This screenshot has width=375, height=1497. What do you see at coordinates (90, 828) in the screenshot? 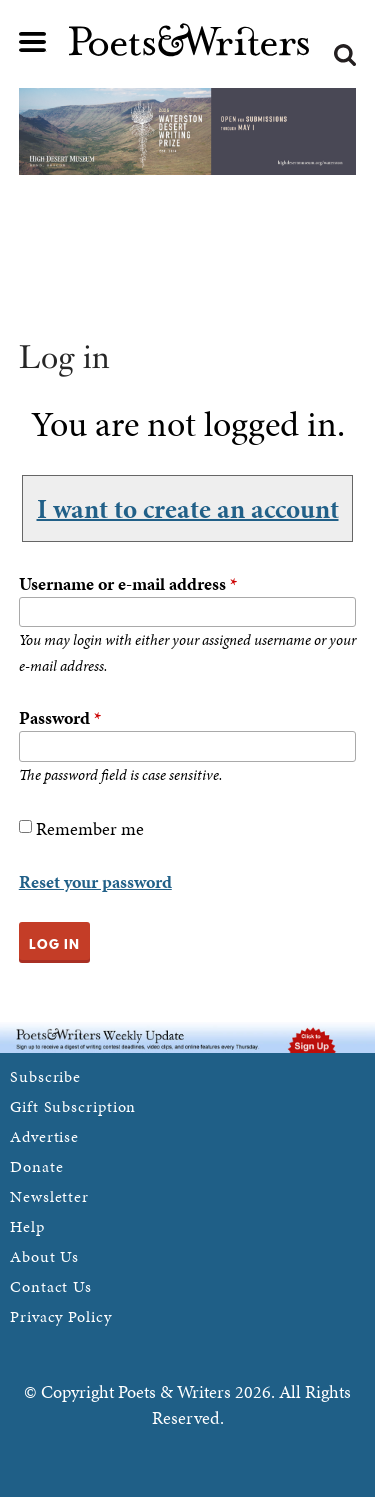
I see `Remember me` at bounding box center [90, 828].